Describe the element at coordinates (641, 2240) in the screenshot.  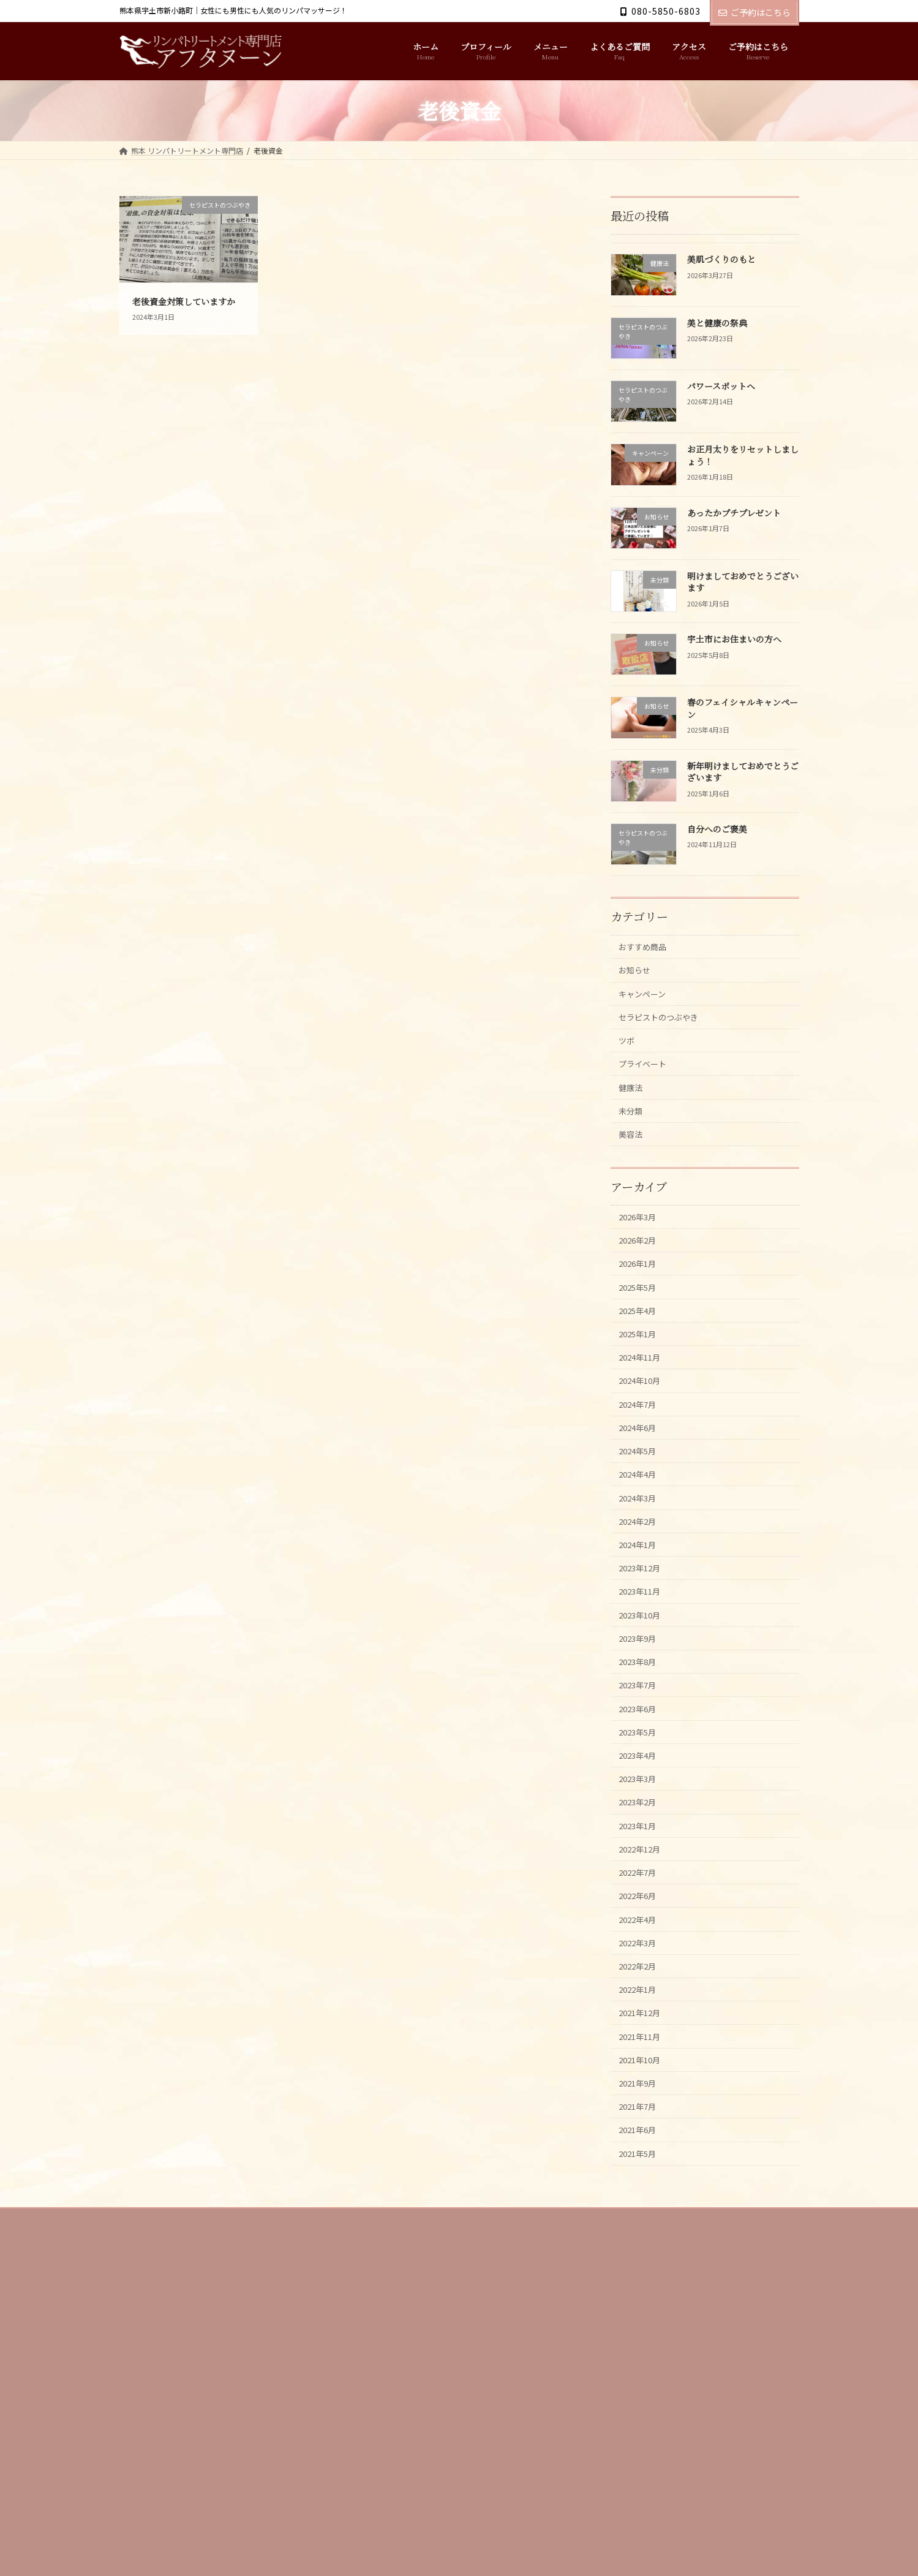
I see `2021年7月` at that location.